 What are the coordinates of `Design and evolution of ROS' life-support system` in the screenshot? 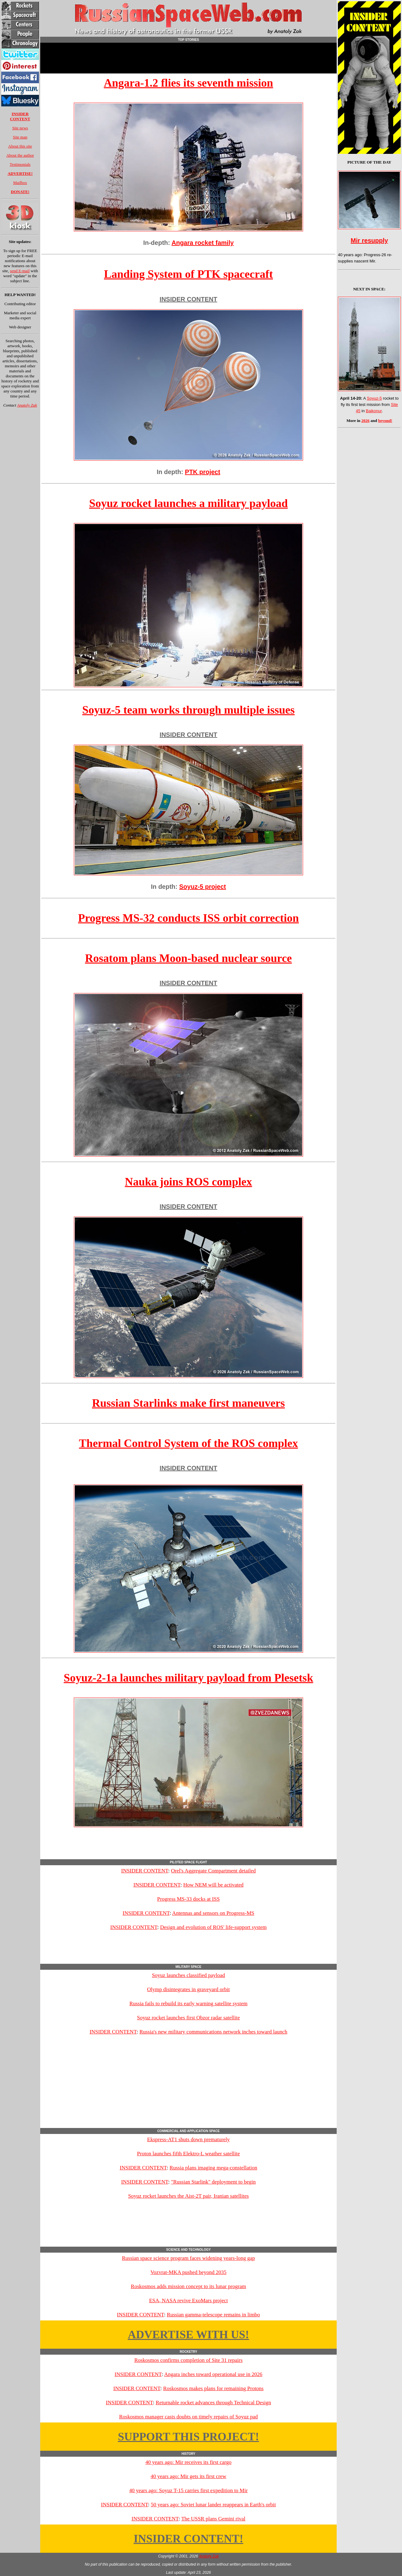 It's located at (213, 1927).